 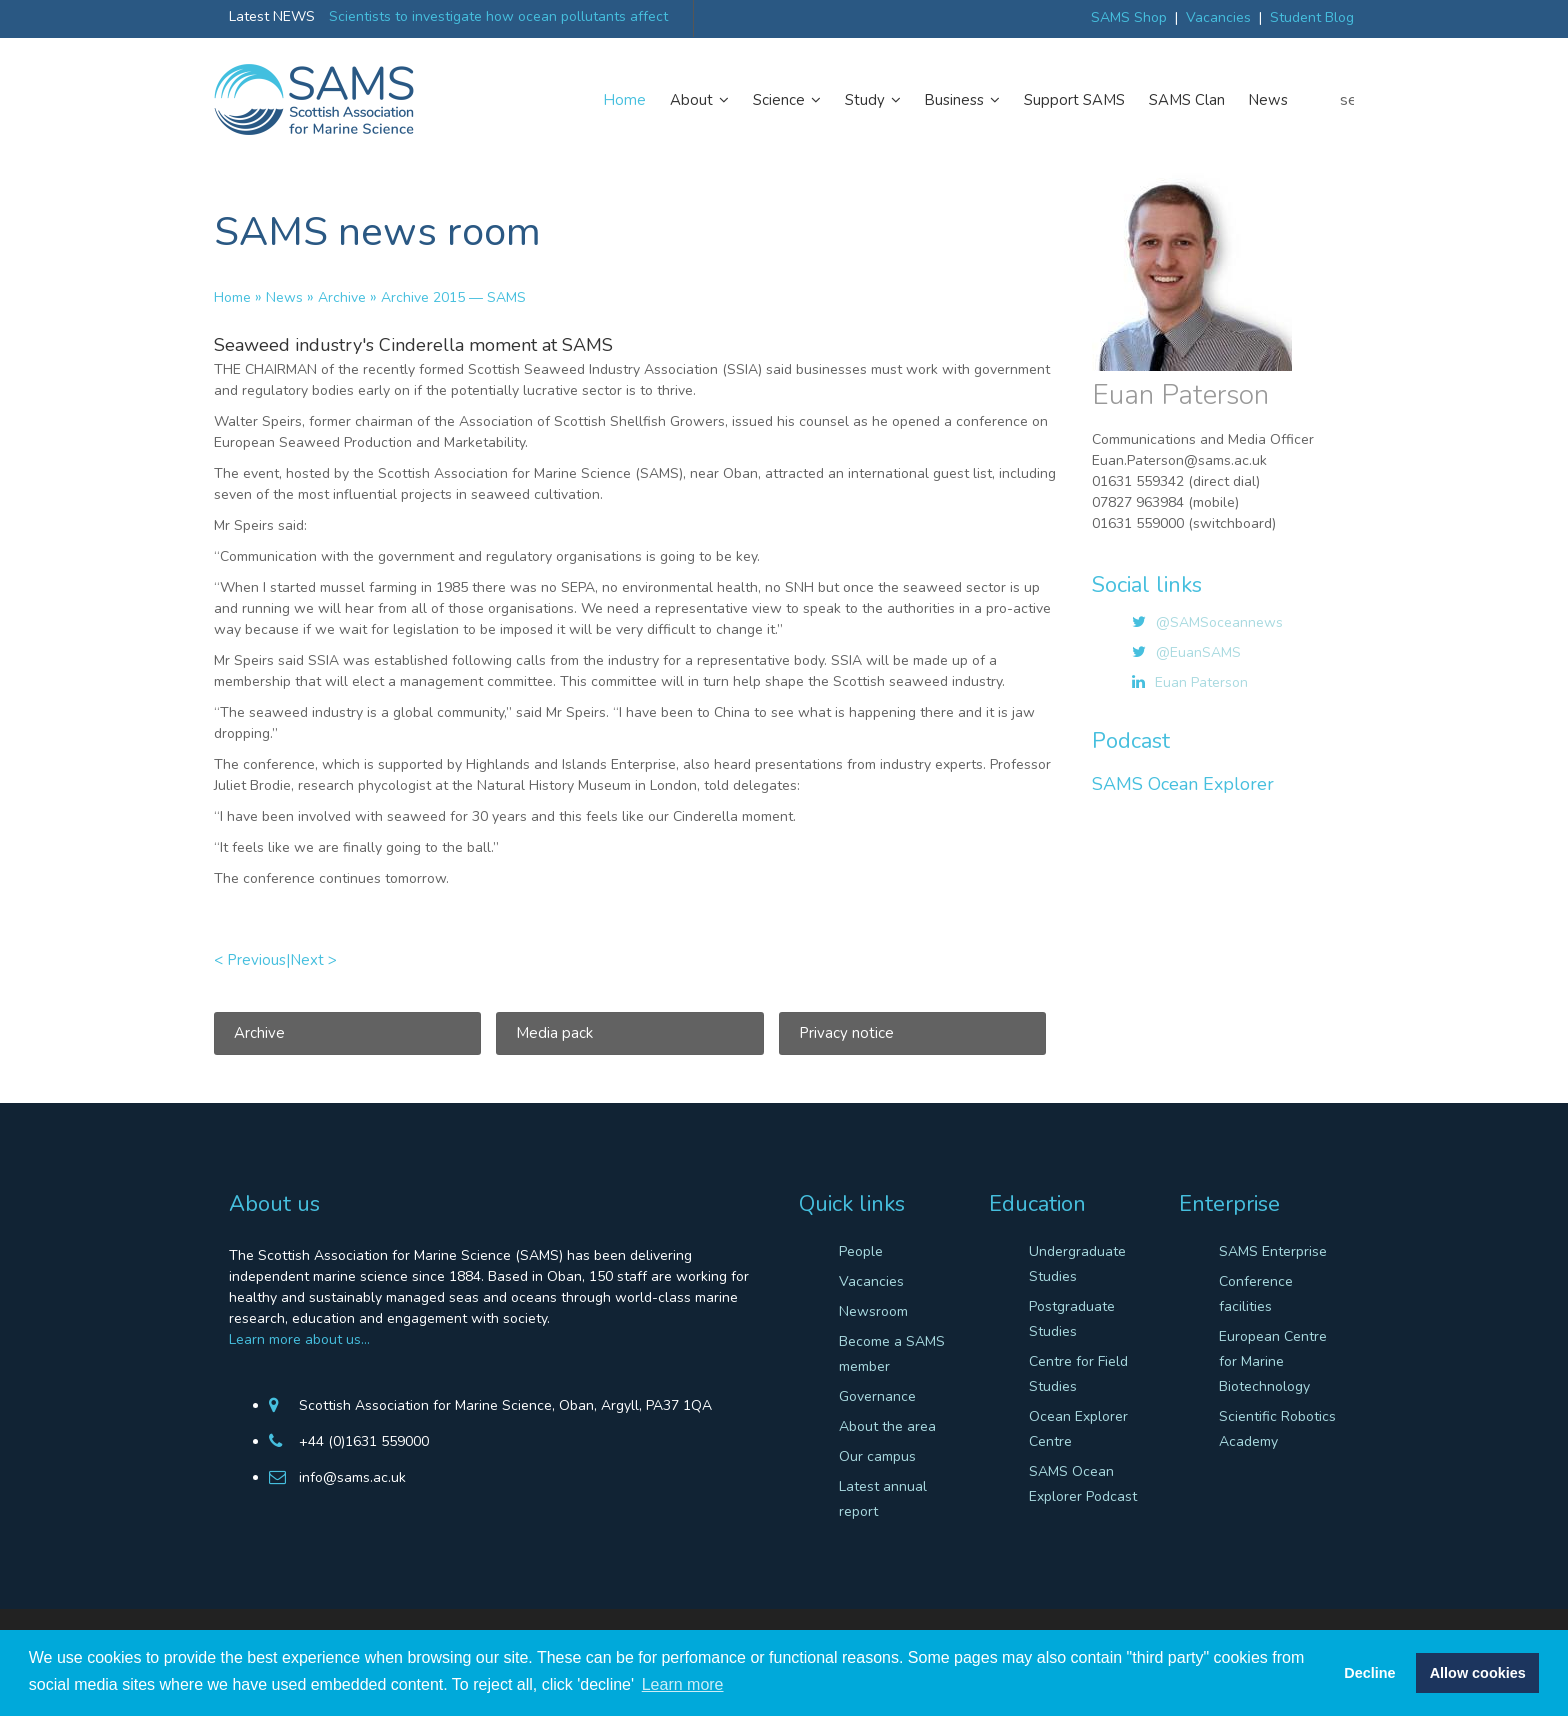 What do you see at coordinates (787, 100) in the screenshot?
I see `Science` at bounding box center [787, 100].